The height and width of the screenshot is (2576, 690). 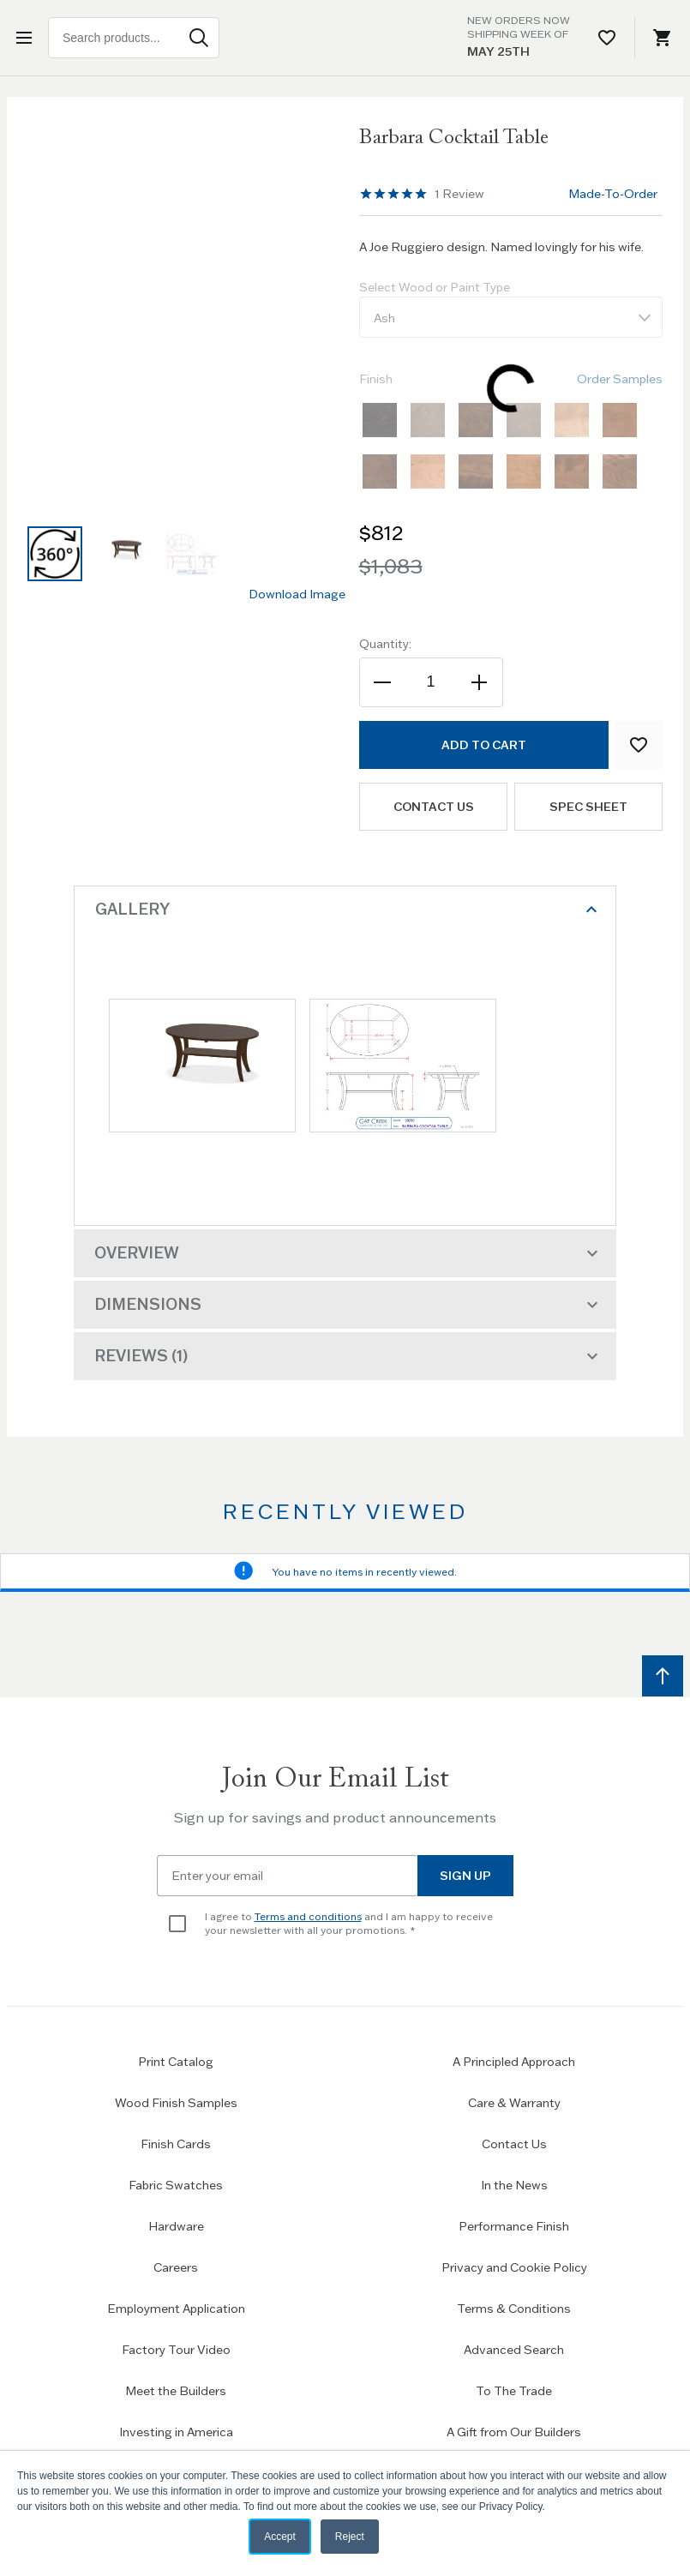 What do you see at coordinates (176, 2226) in the screenshot?
I see `Hardware` at bounding box center [176, 2226].